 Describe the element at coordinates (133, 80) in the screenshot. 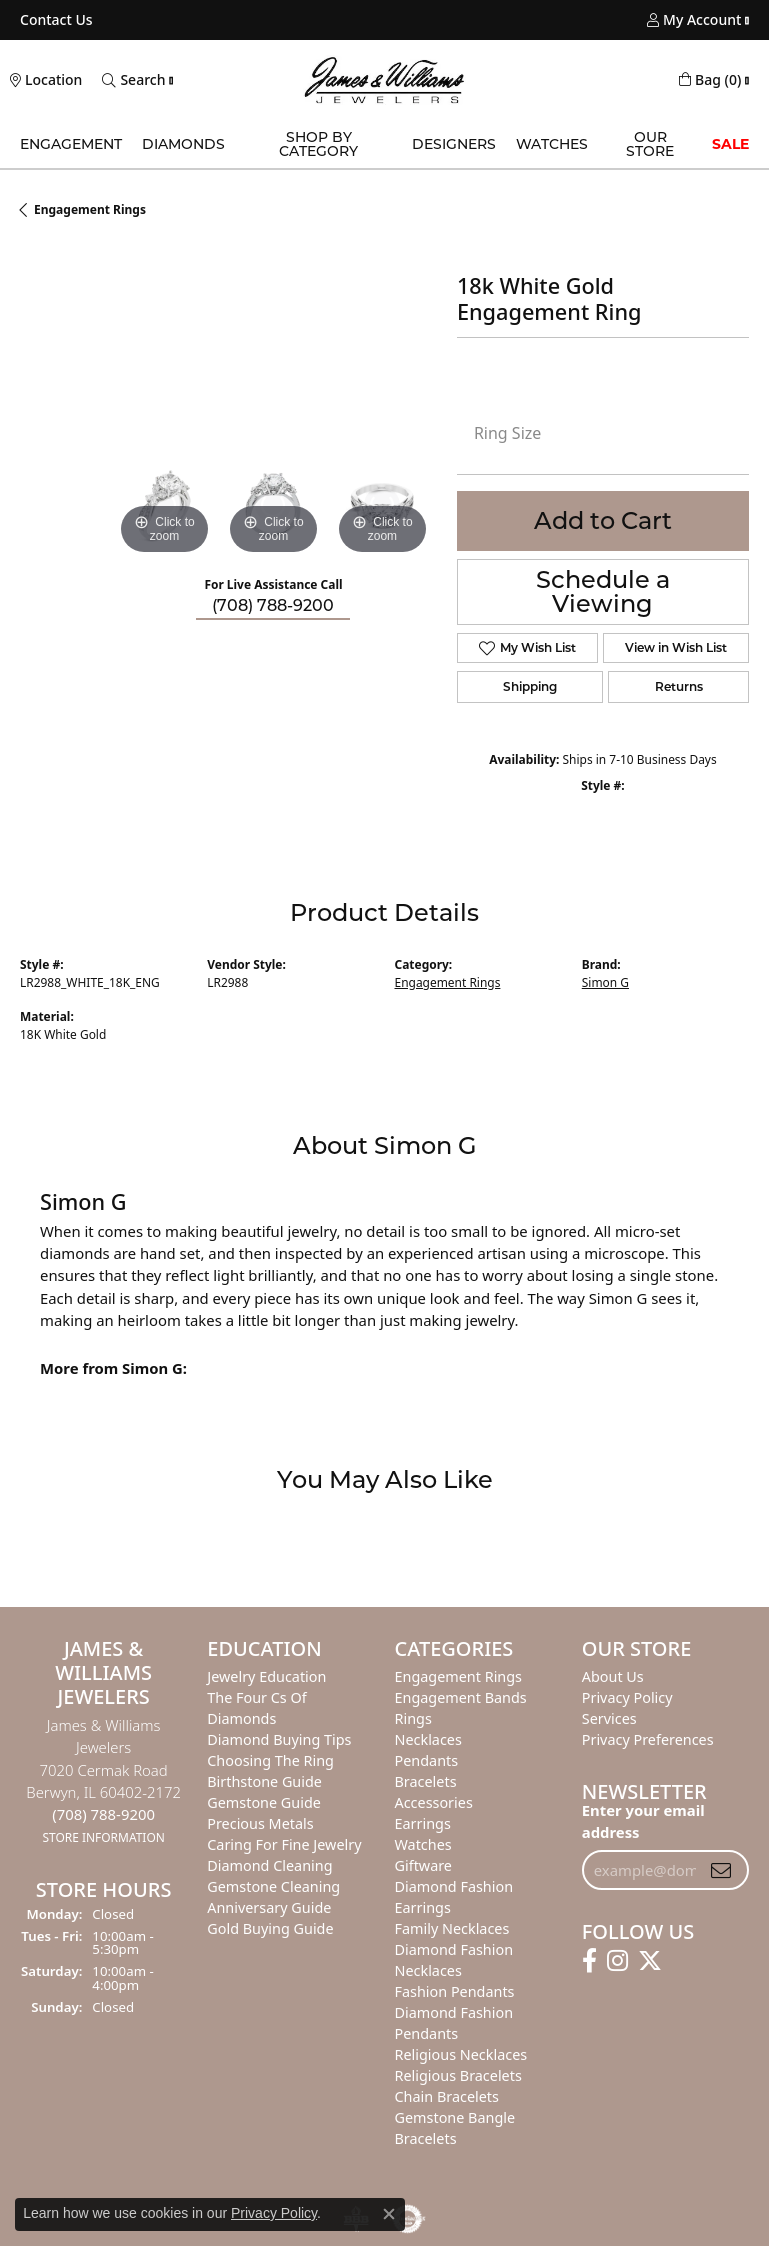

I see `[Toggle Search Menu]` at that location.